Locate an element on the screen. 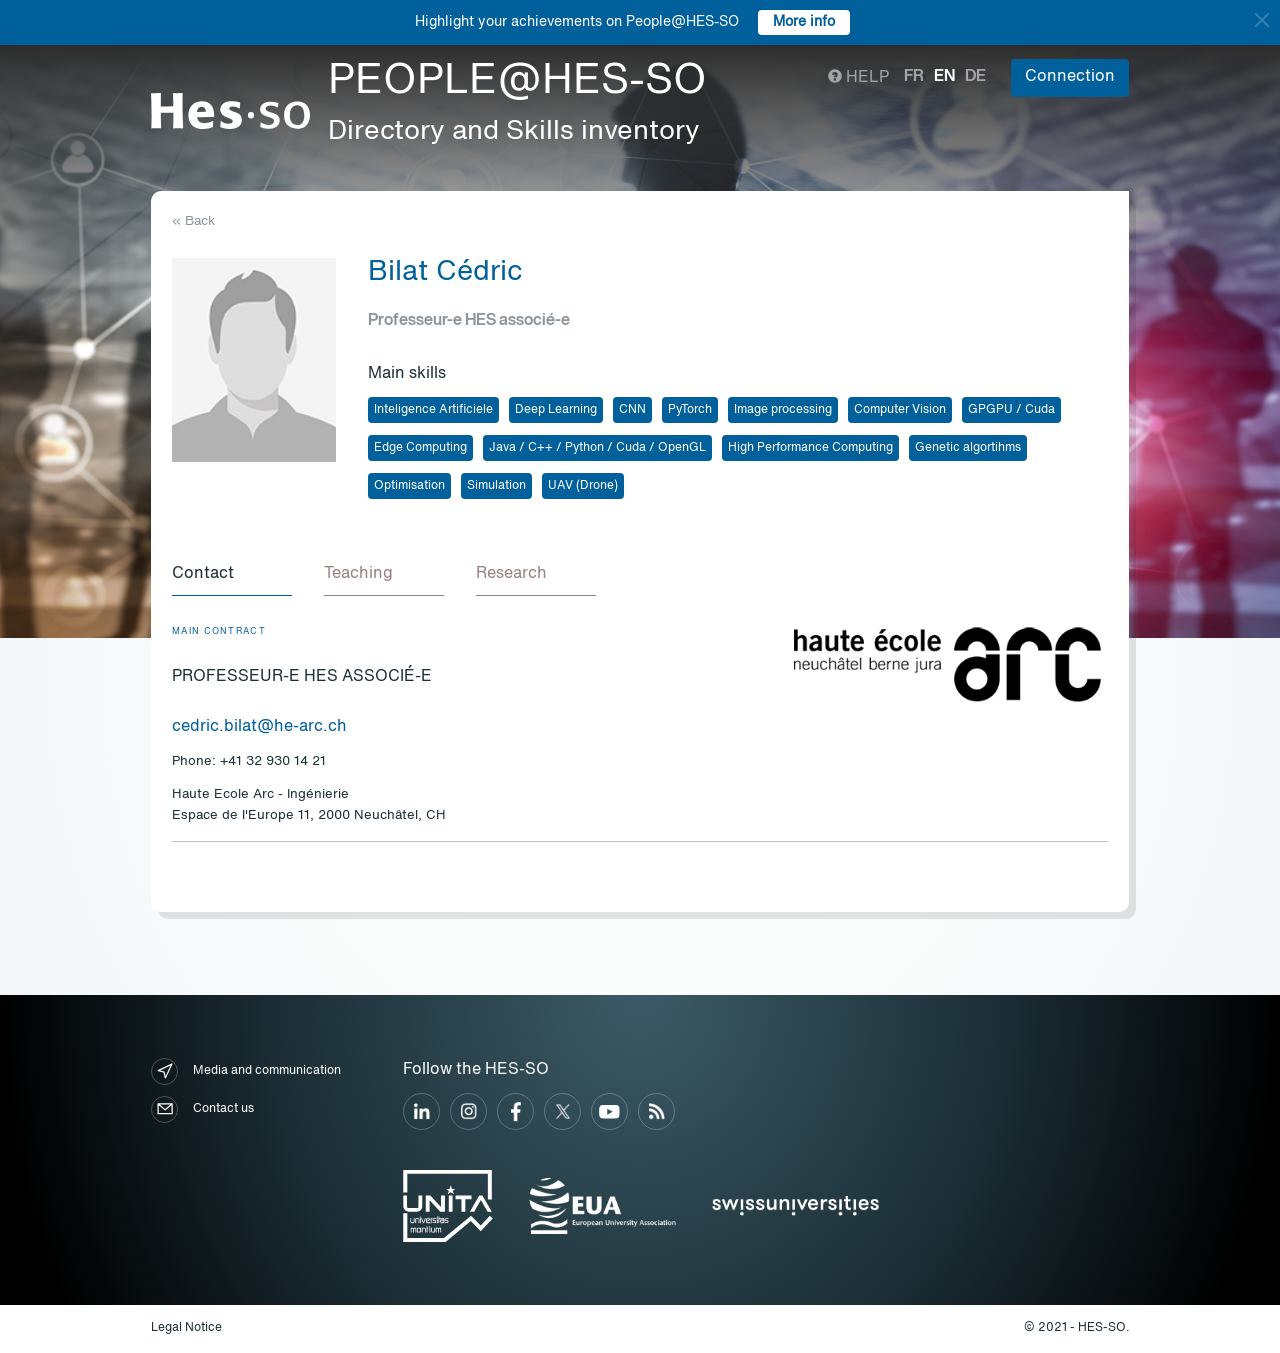 The width and height of the screenshot is (1280, 1353). Help is located at coordinates (858, 78).